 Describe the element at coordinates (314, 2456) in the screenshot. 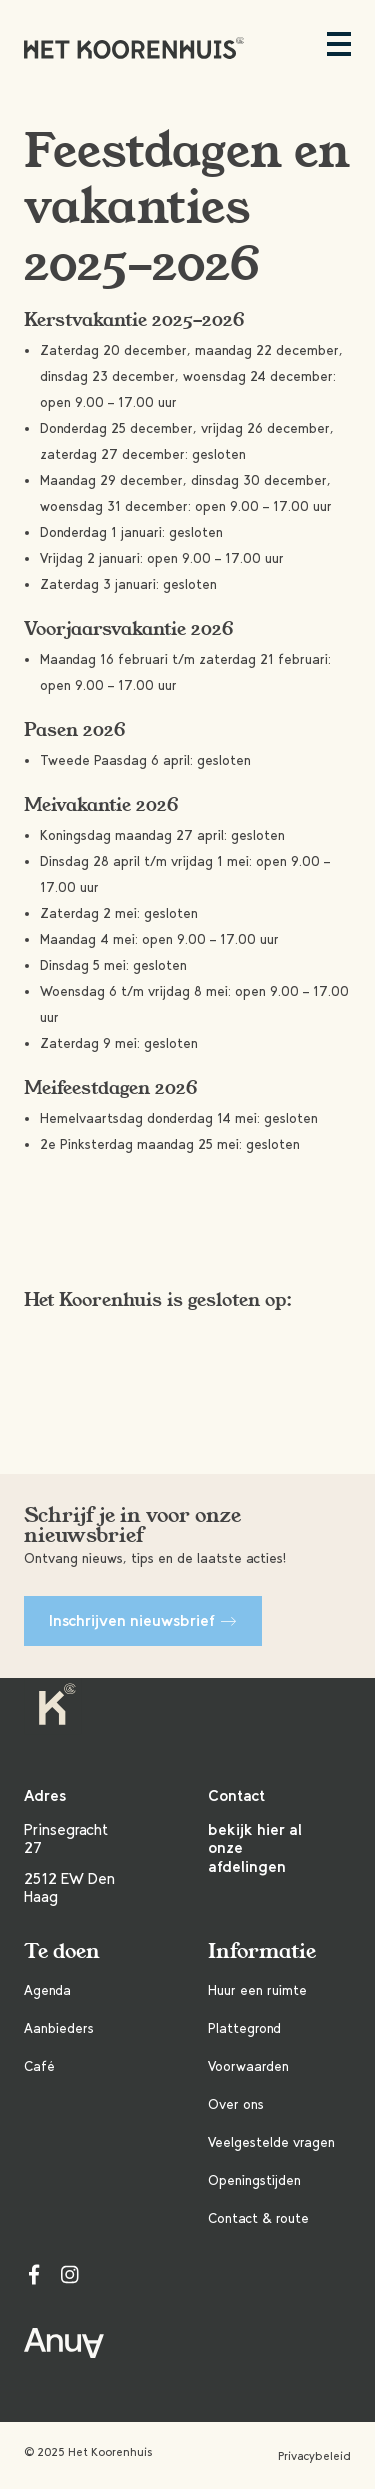

I see `Privacybeleid` at that location.